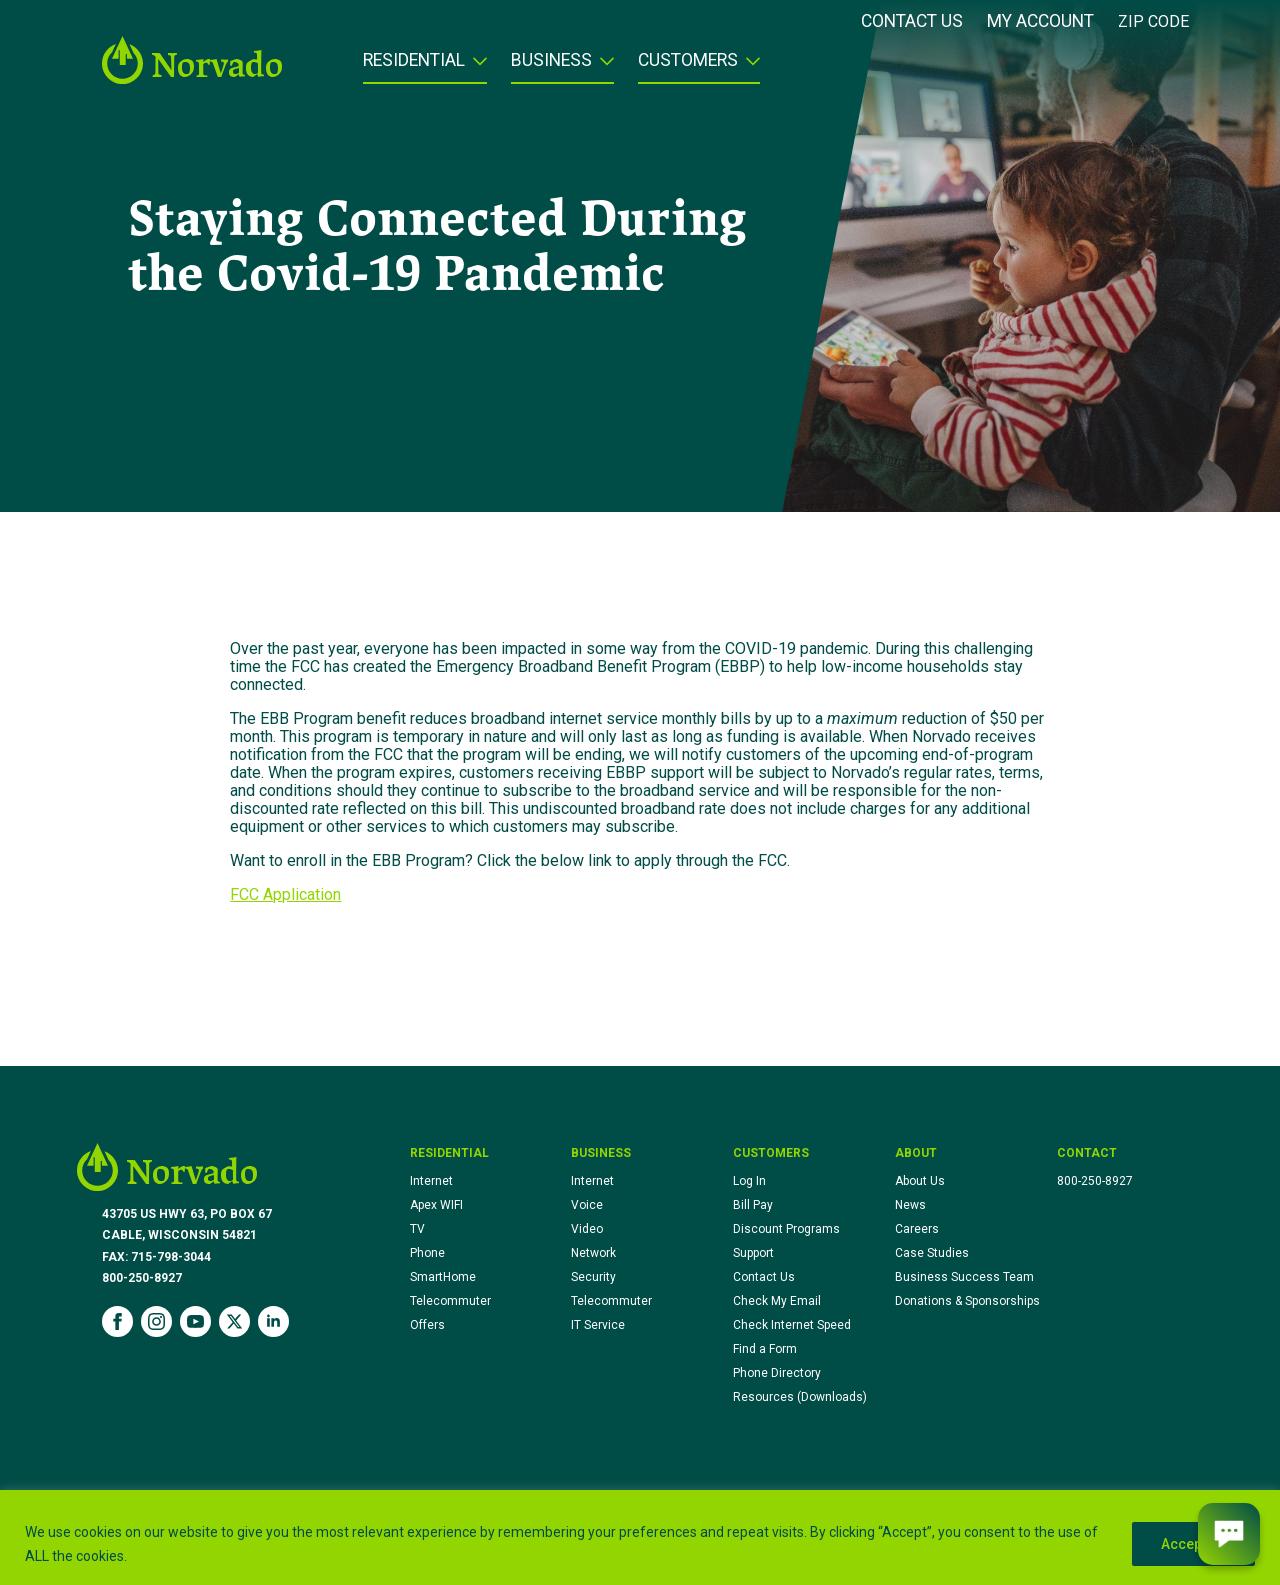  Describe the element at coordinates (427, 1325) in the screenshot. I see `Offers` at that location.